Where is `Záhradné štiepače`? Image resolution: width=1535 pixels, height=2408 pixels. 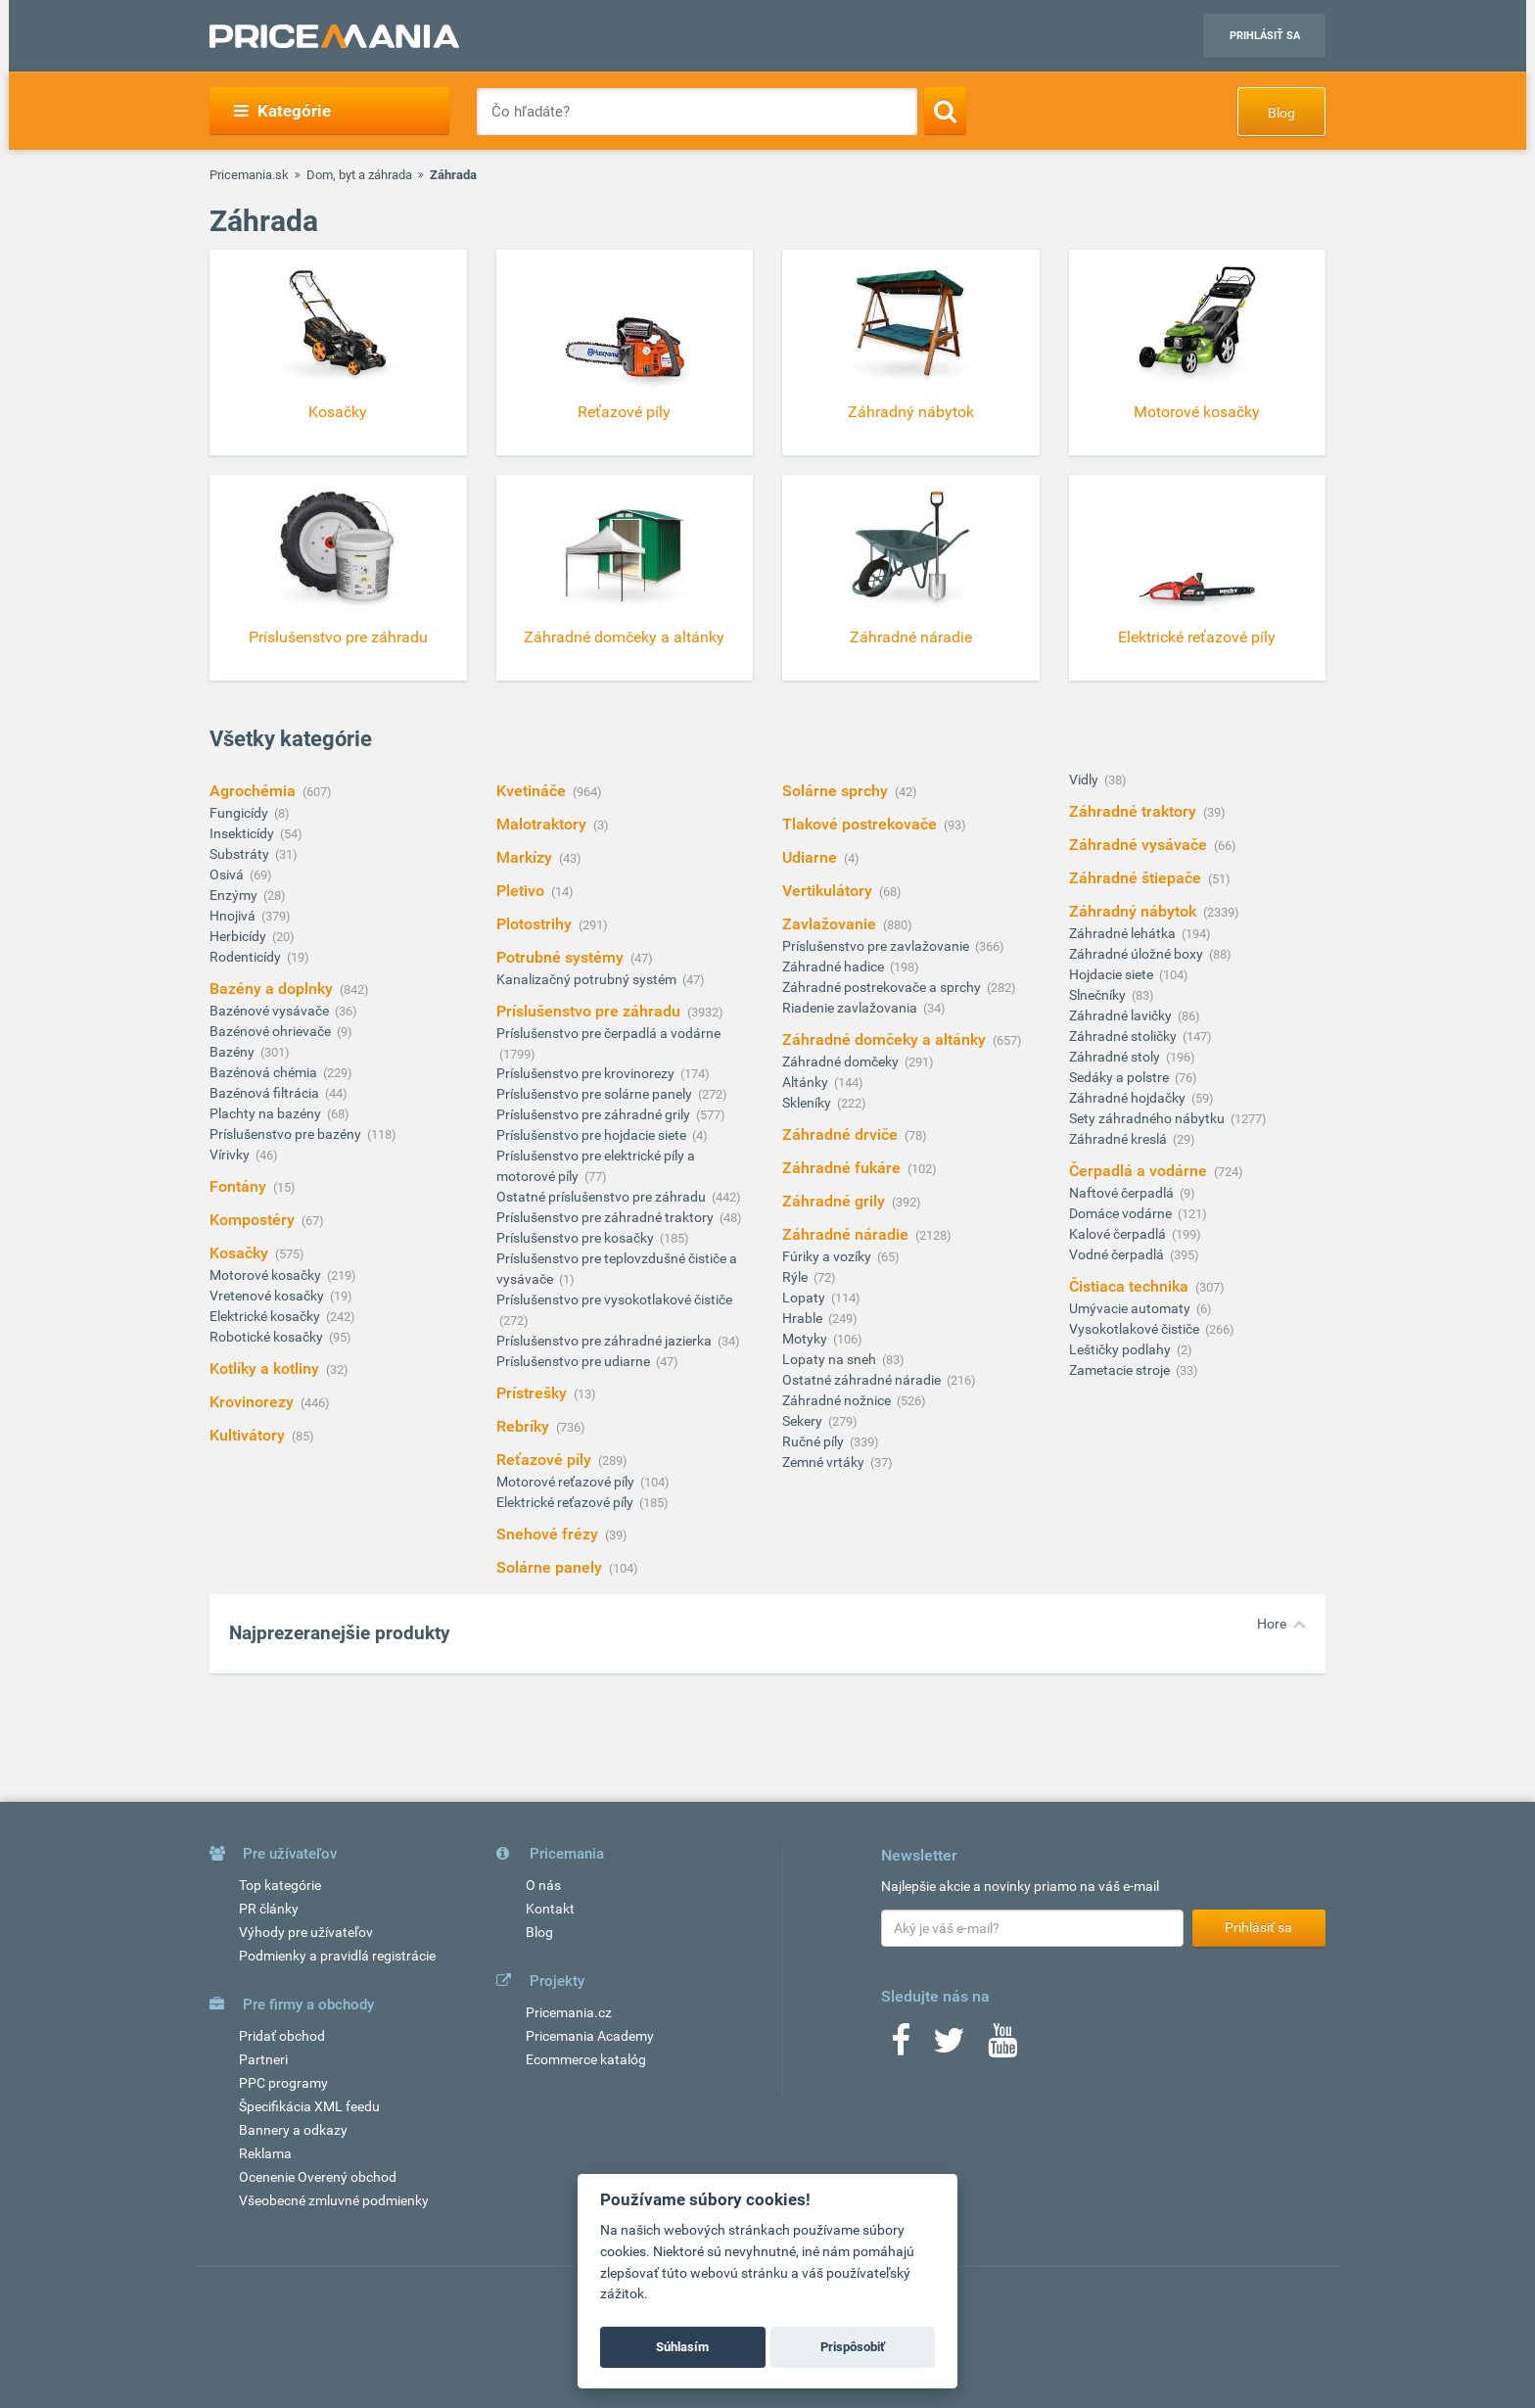 Záhradné štiepače is located at coordinates (1137, 878).